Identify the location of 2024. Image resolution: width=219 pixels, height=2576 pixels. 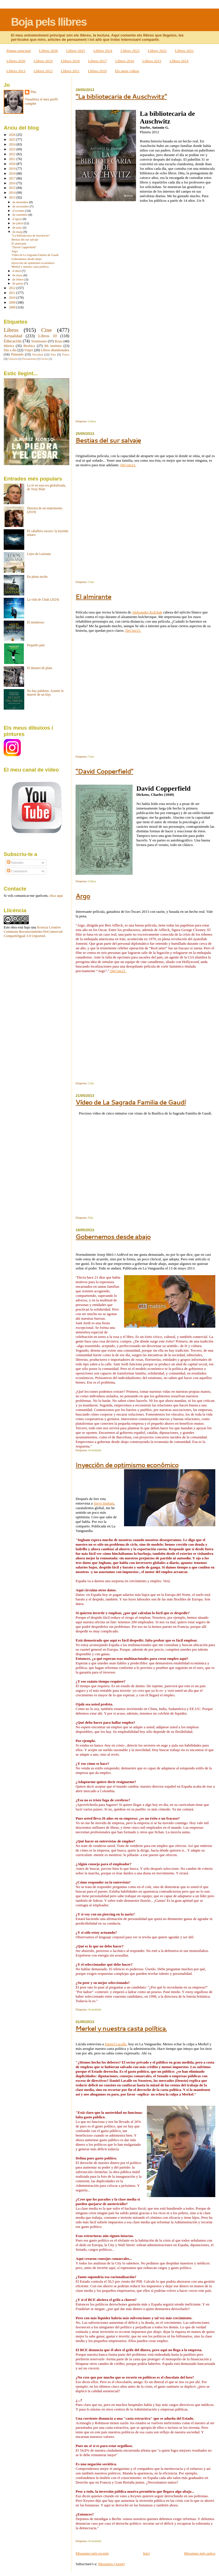
(12, 144).